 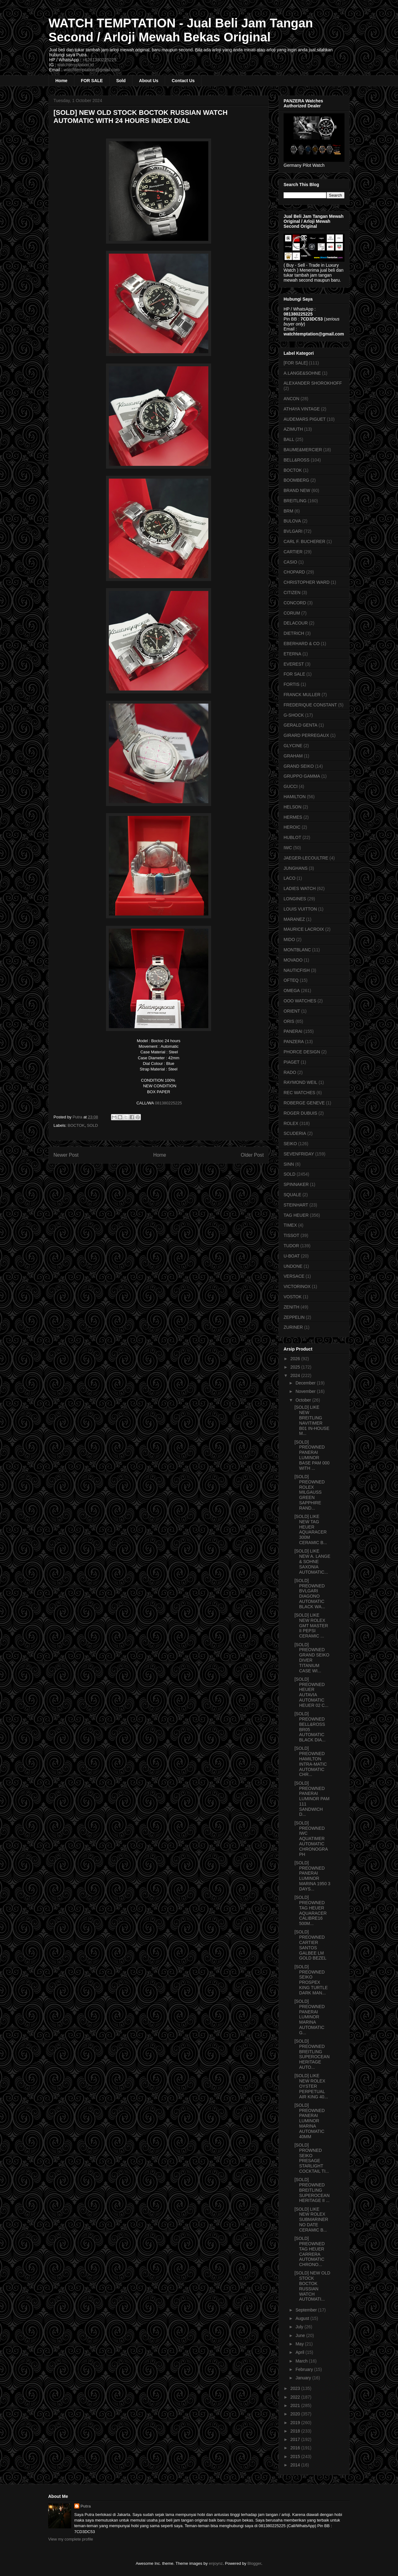 I want to click on View my complete profile, so click(x=70, y=2539).